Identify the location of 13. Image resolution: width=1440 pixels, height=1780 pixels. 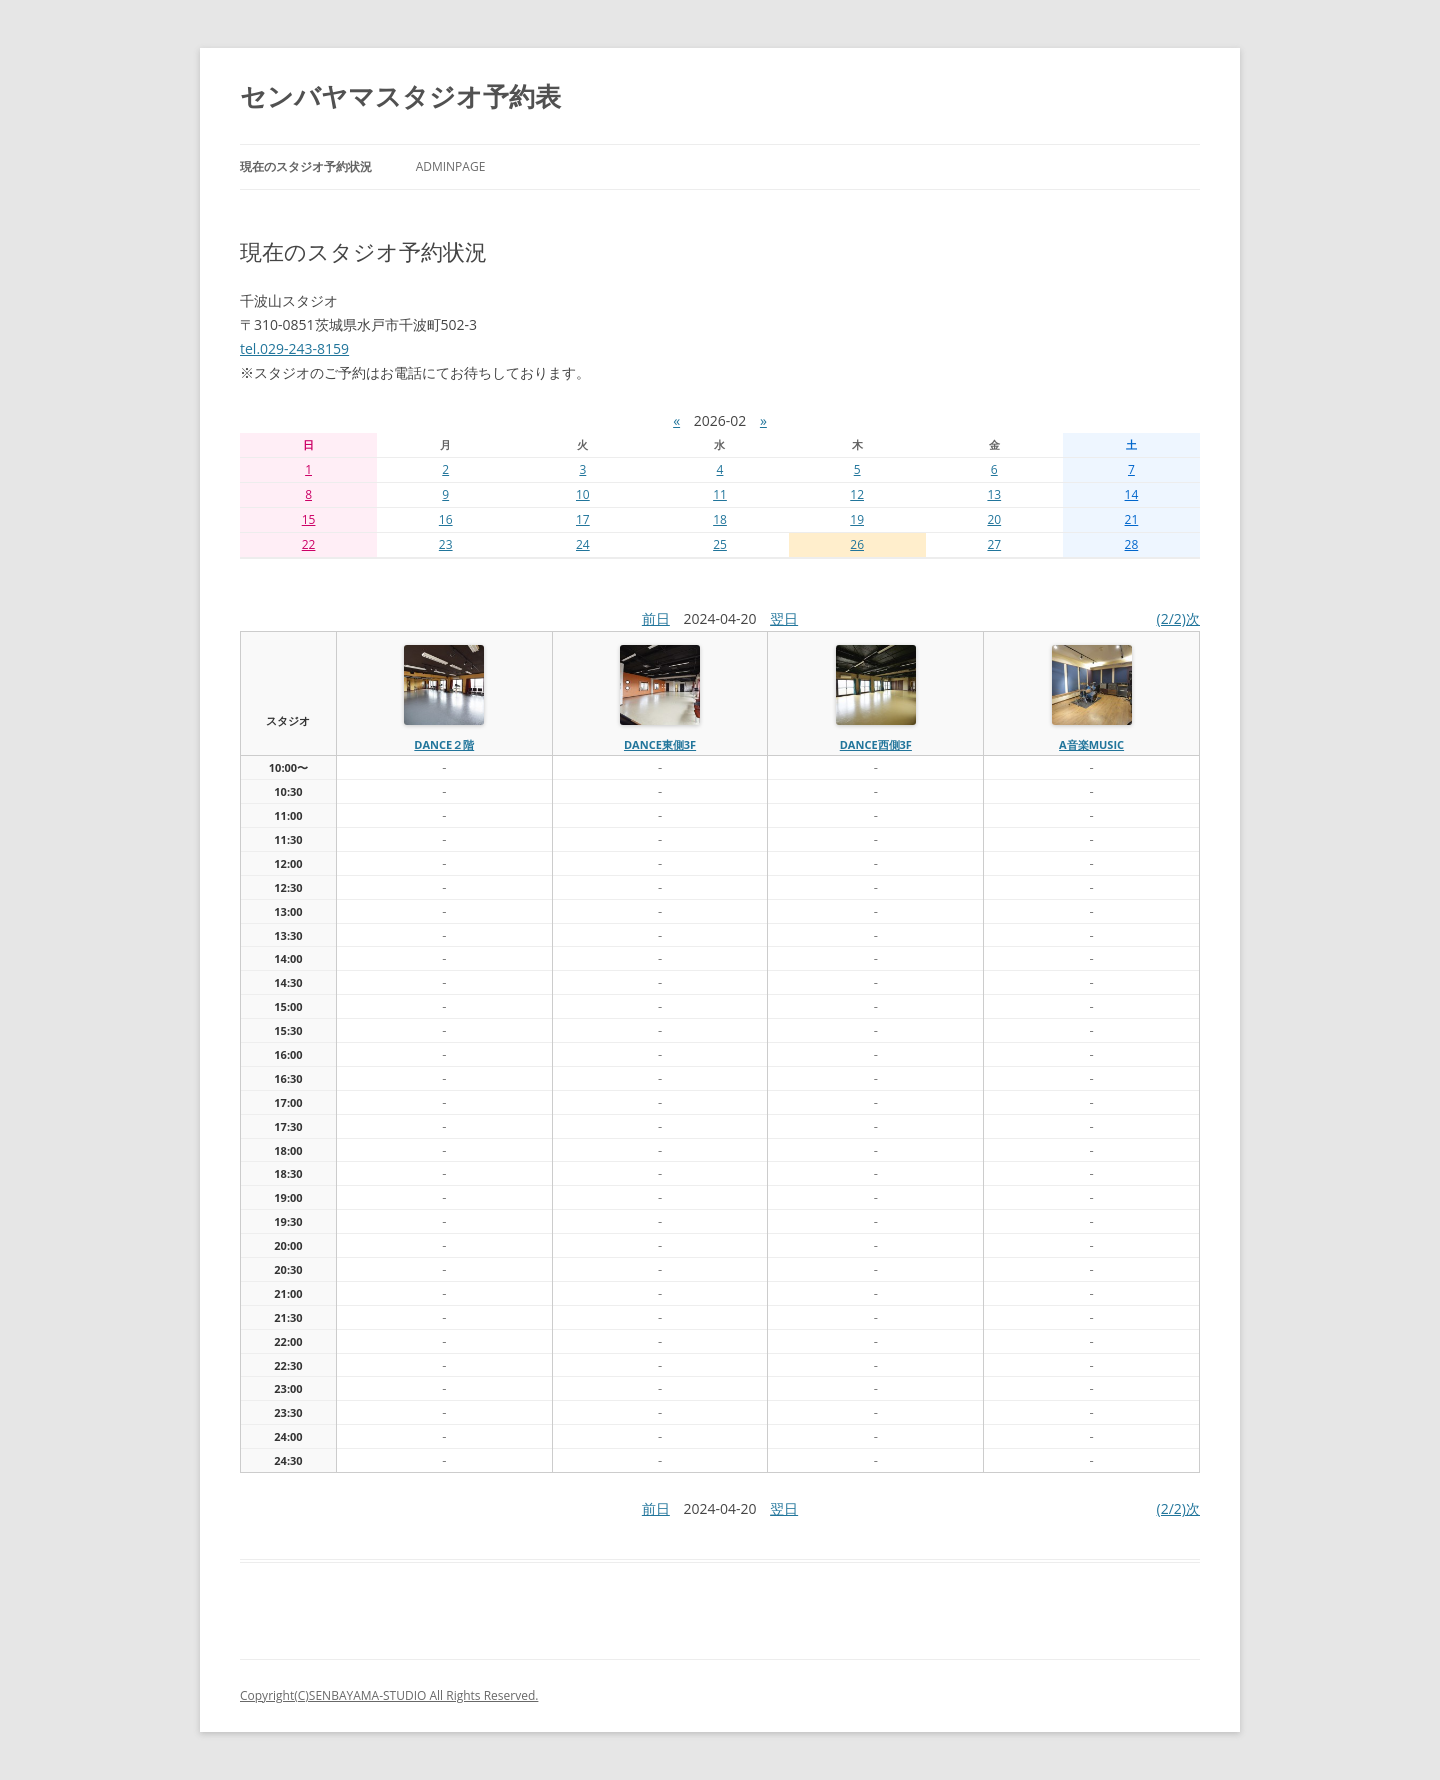
(994, 494).